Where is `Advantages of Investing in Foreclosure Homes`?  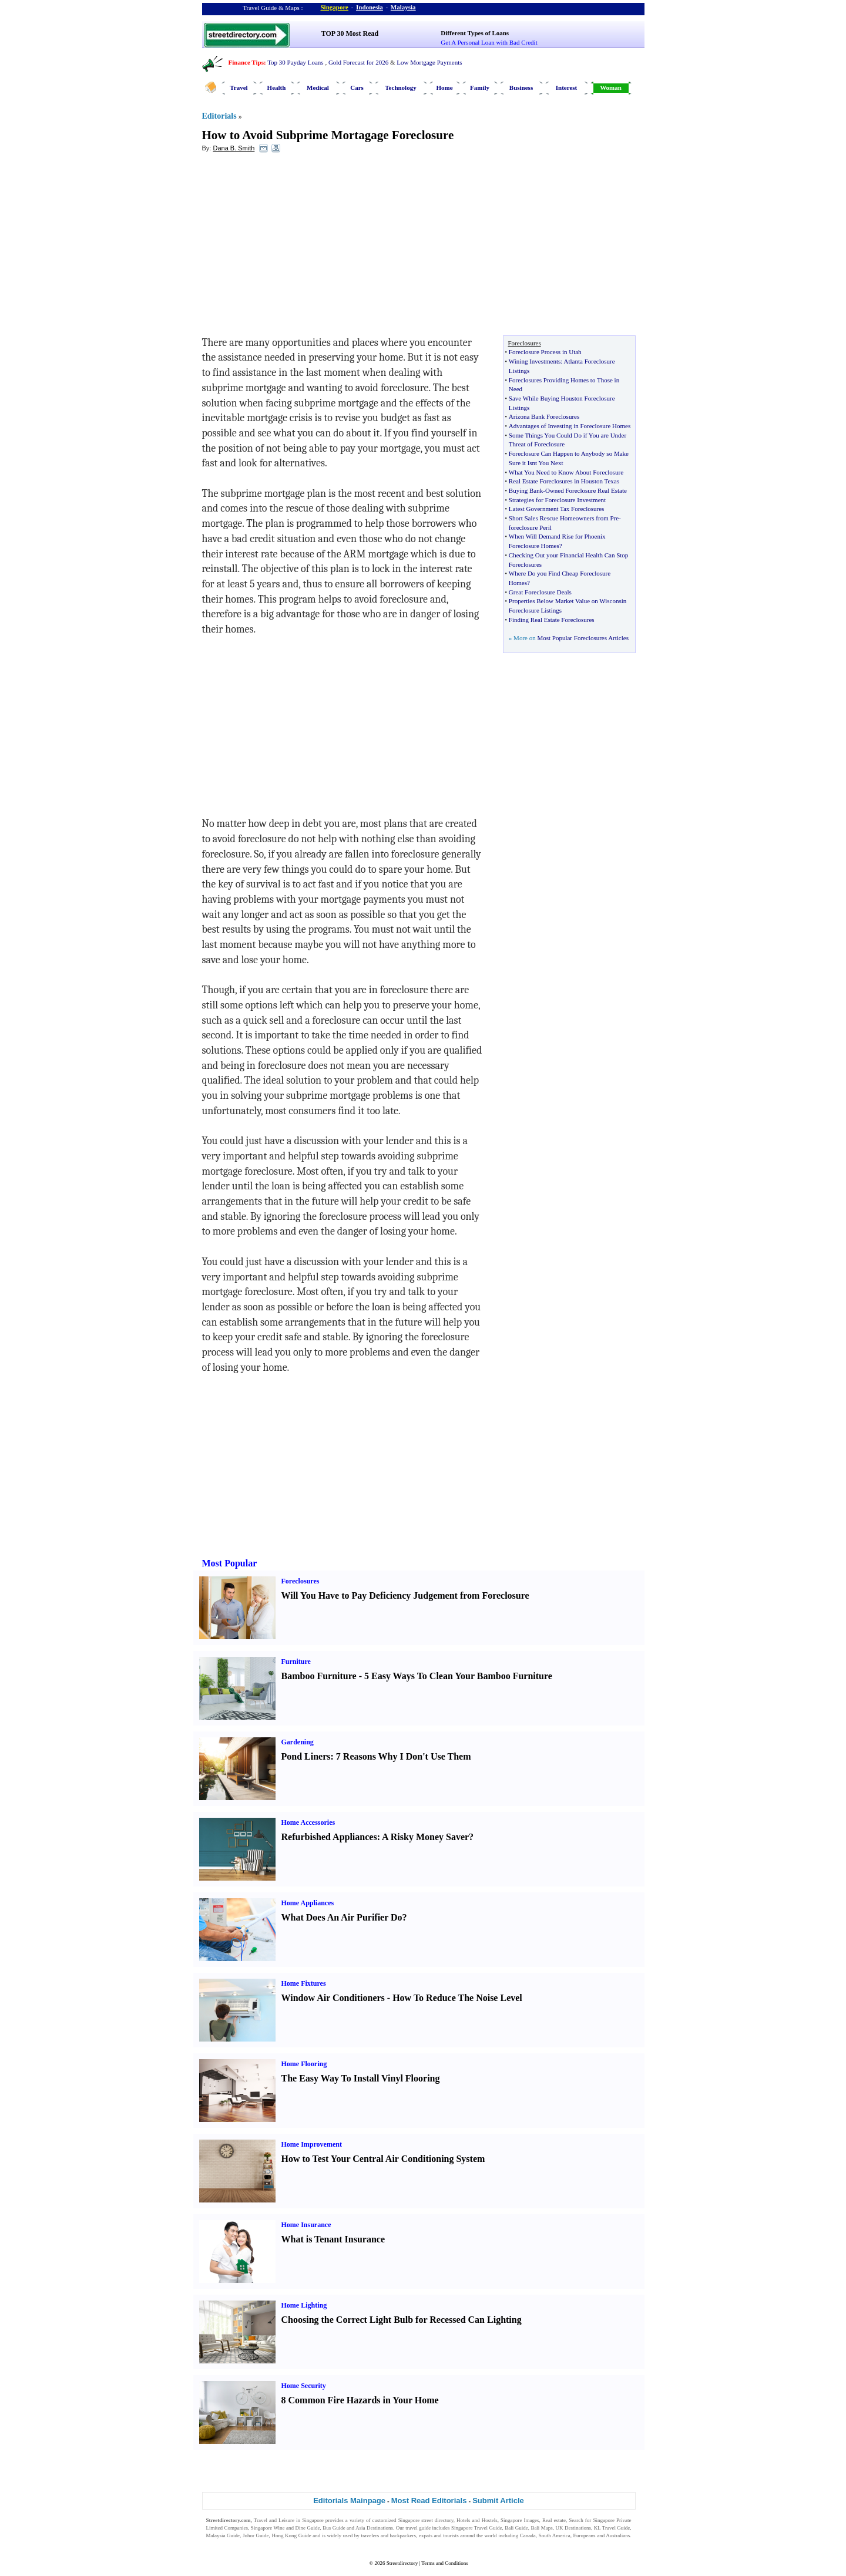
Advantages of Investing in Foreclosure Homes is located at coordinates (569, 425).